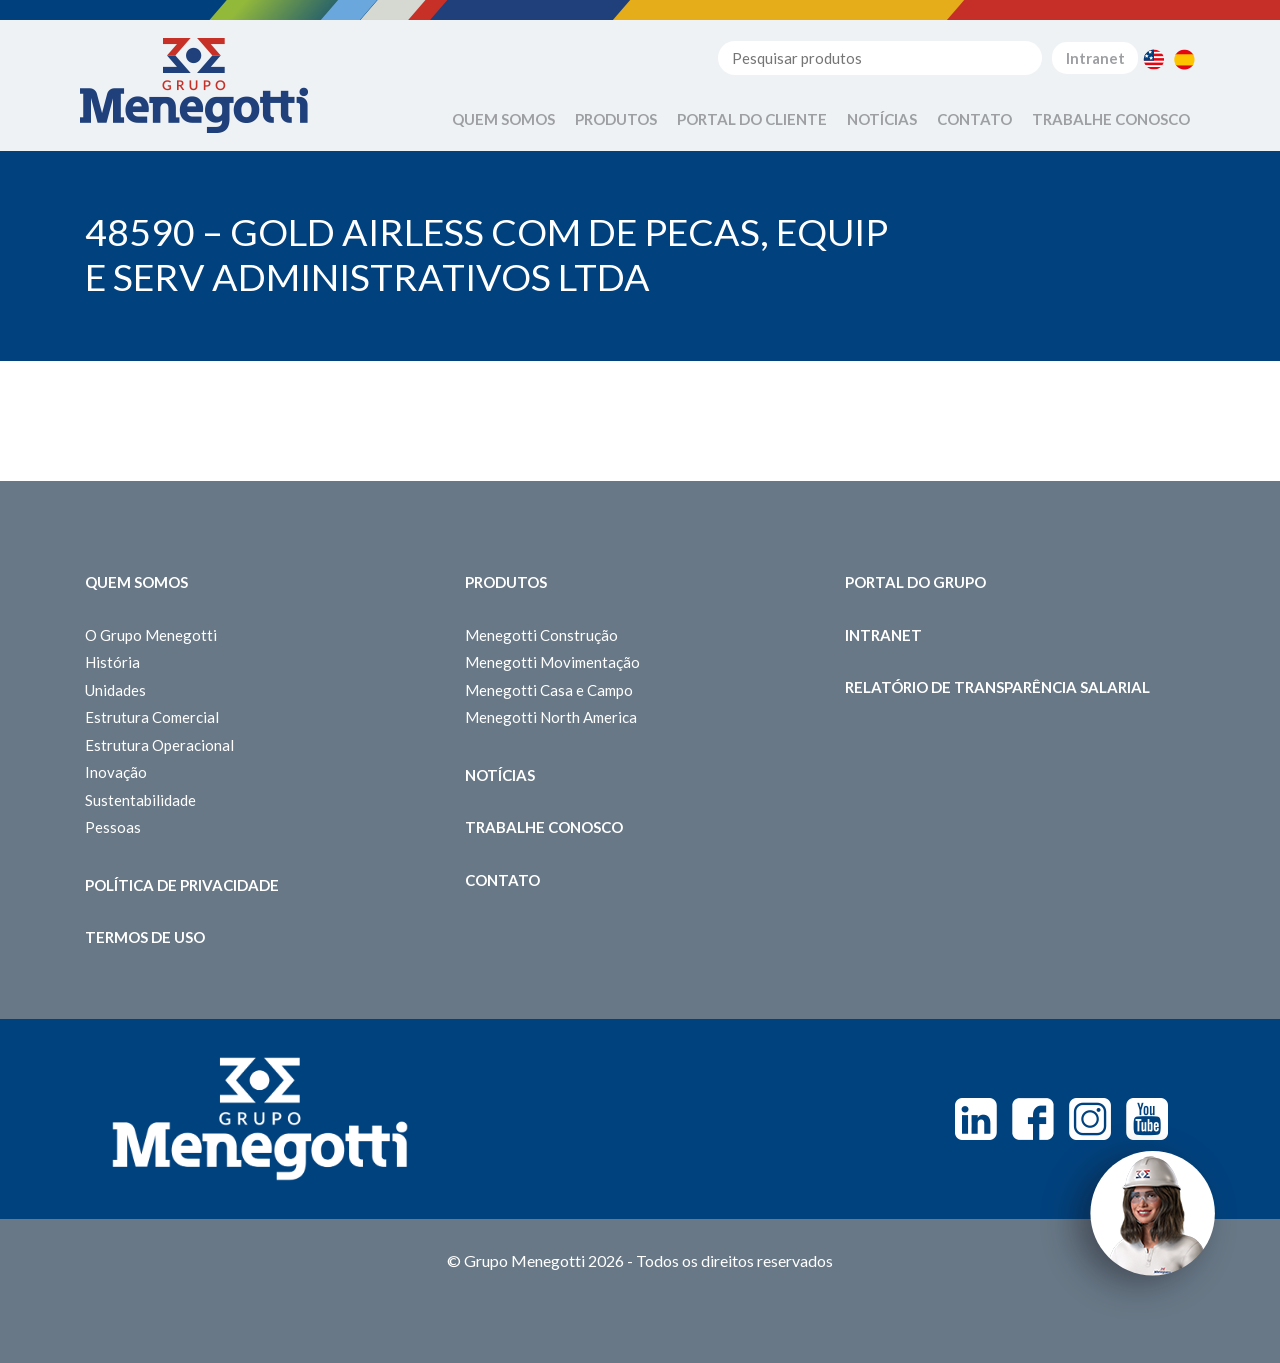  I want to click on Sustentabilidade, so click(140, 800).